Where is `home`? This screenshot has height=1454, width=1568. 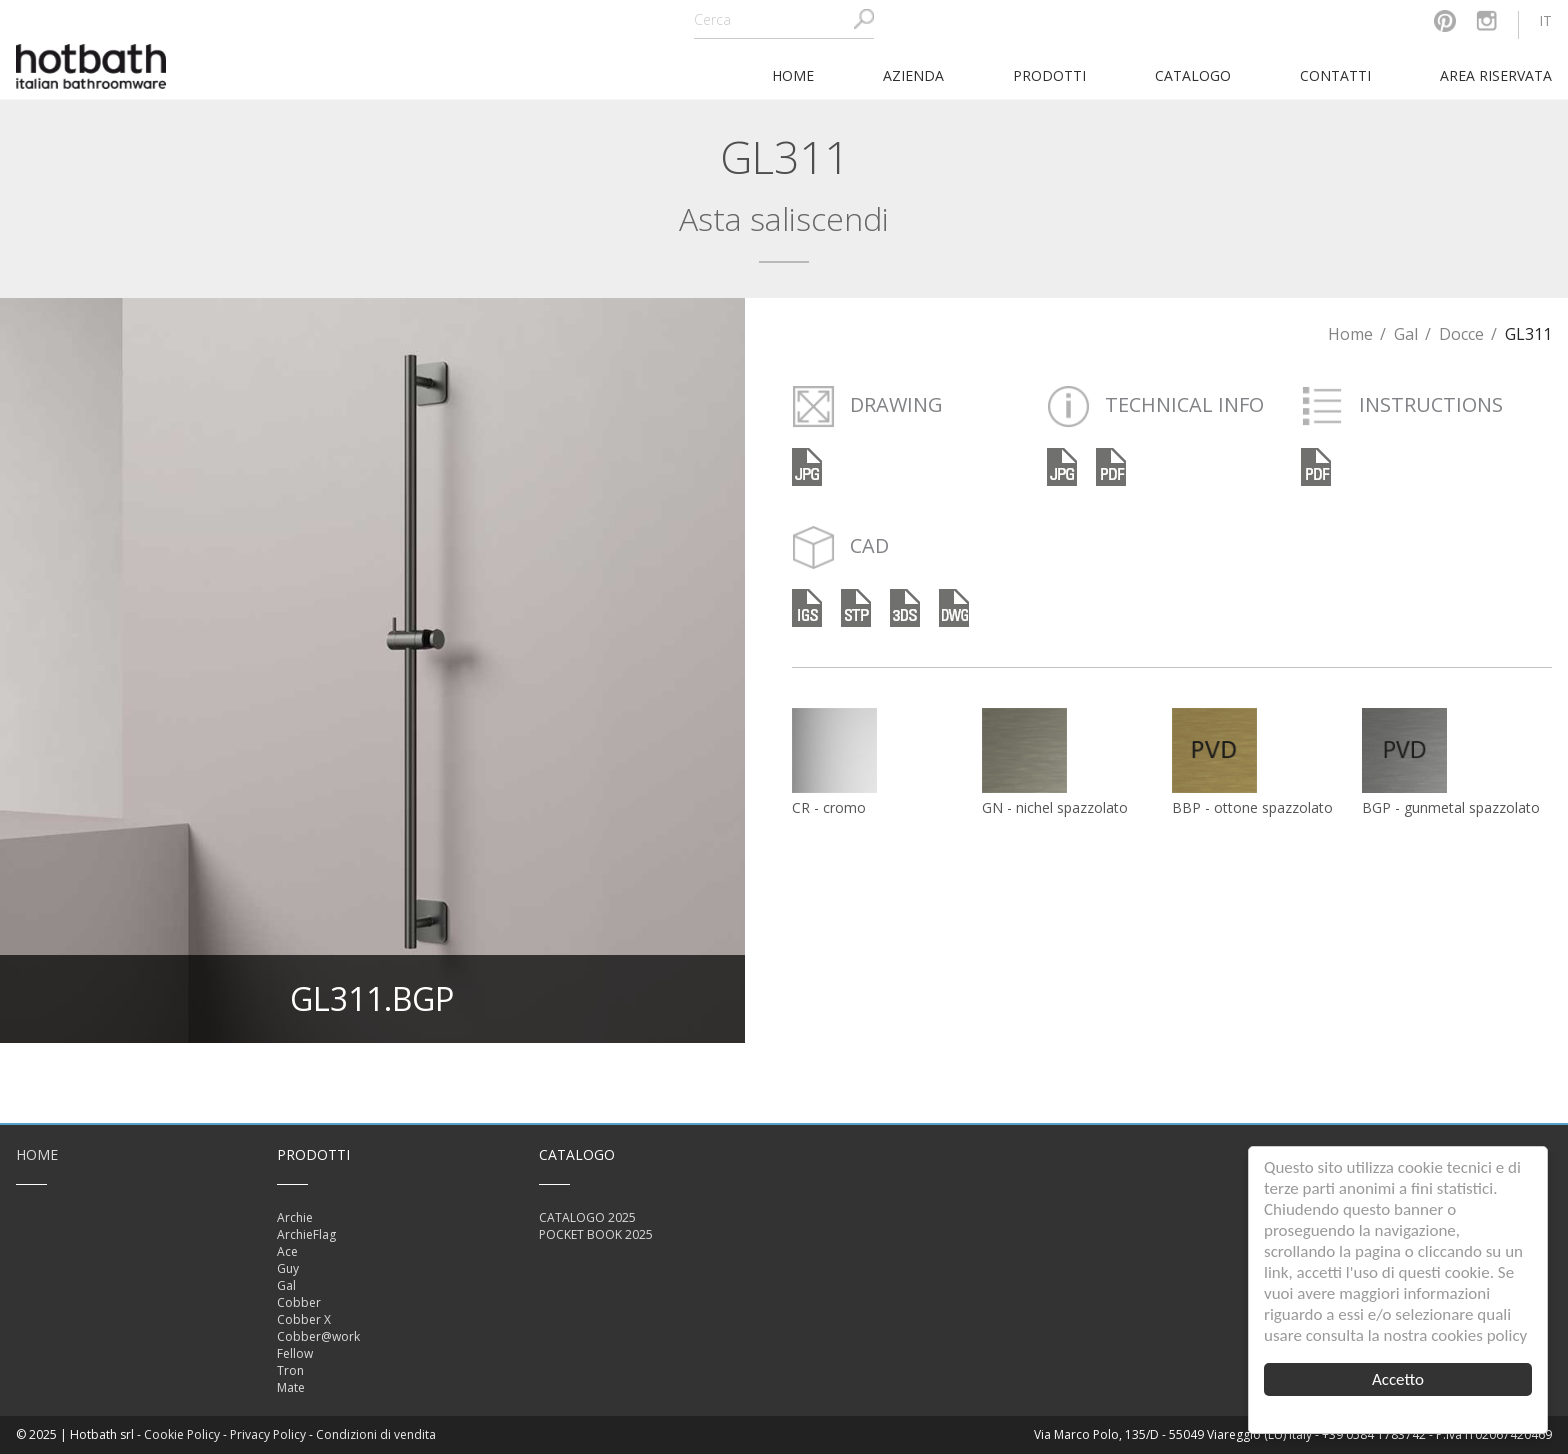
home is located at coordinates (793, 75).